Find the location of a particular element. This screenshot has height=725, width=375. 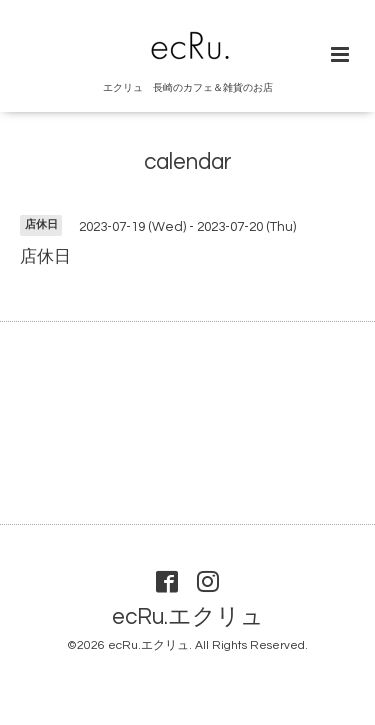

calendar is located at coordinates (188, 162).